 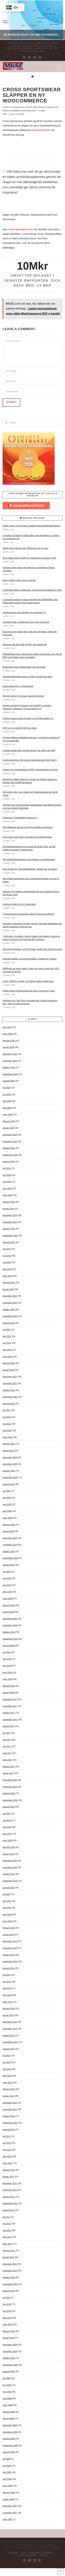 What do you see at coordinates (7, 1114) in the screenshot?
I see `mars 2025` at bounding box center [7, 1114].